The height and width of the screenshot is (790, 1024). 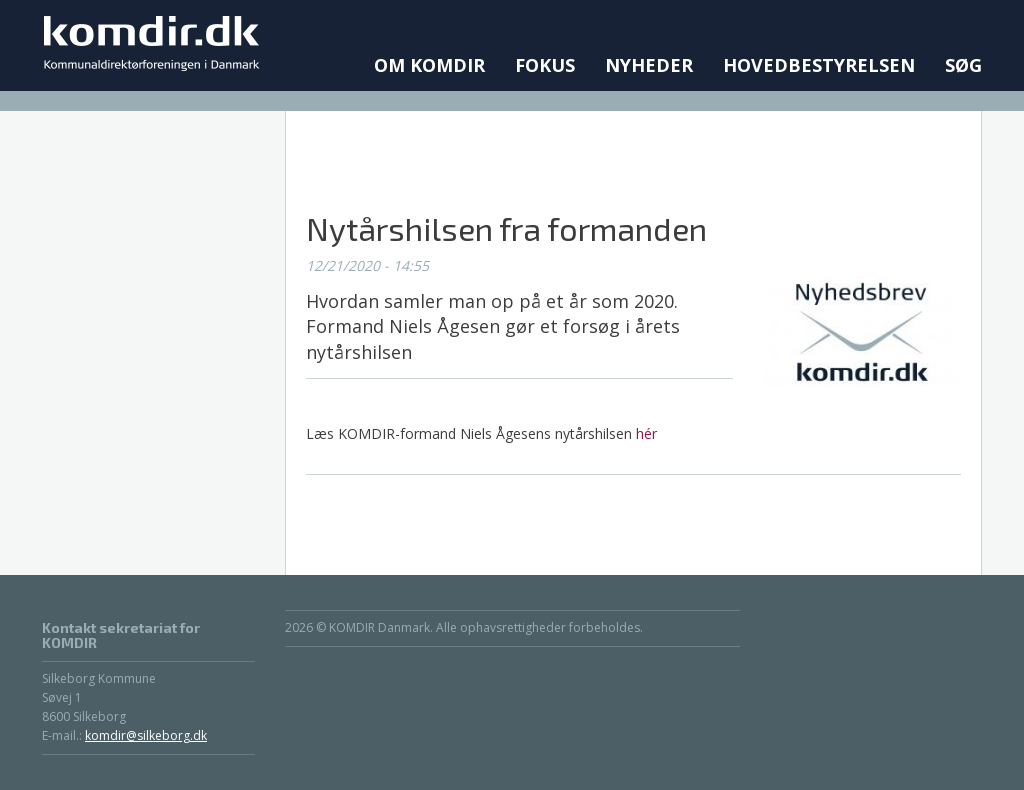 I want to click on Hovedbestyrelsen, so click(x=819, y=65).